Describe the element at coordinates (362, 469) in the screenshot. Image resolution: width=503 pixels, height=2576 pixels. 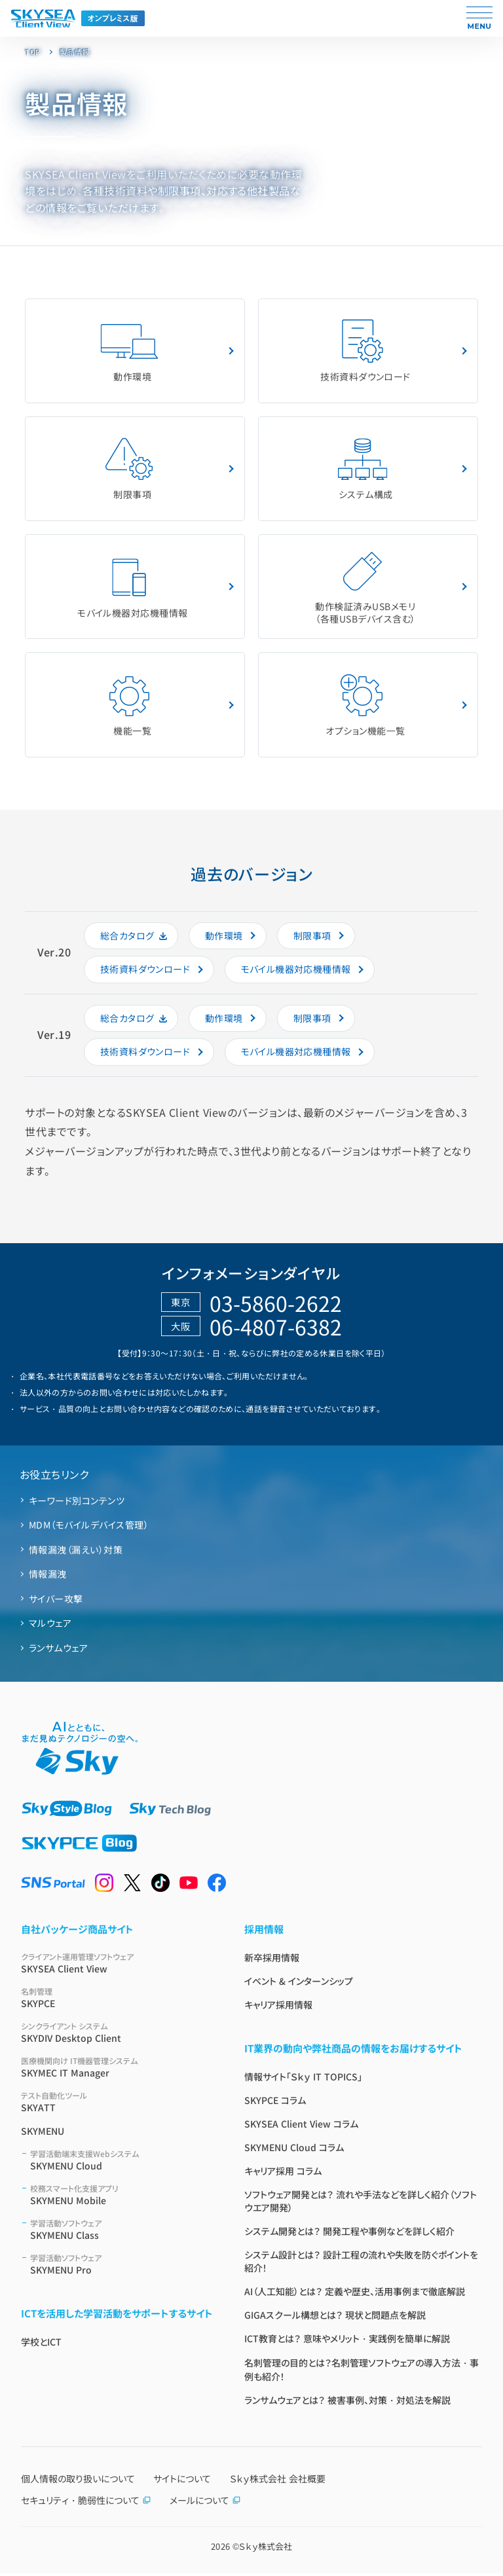
I see `システム構成` at that location.